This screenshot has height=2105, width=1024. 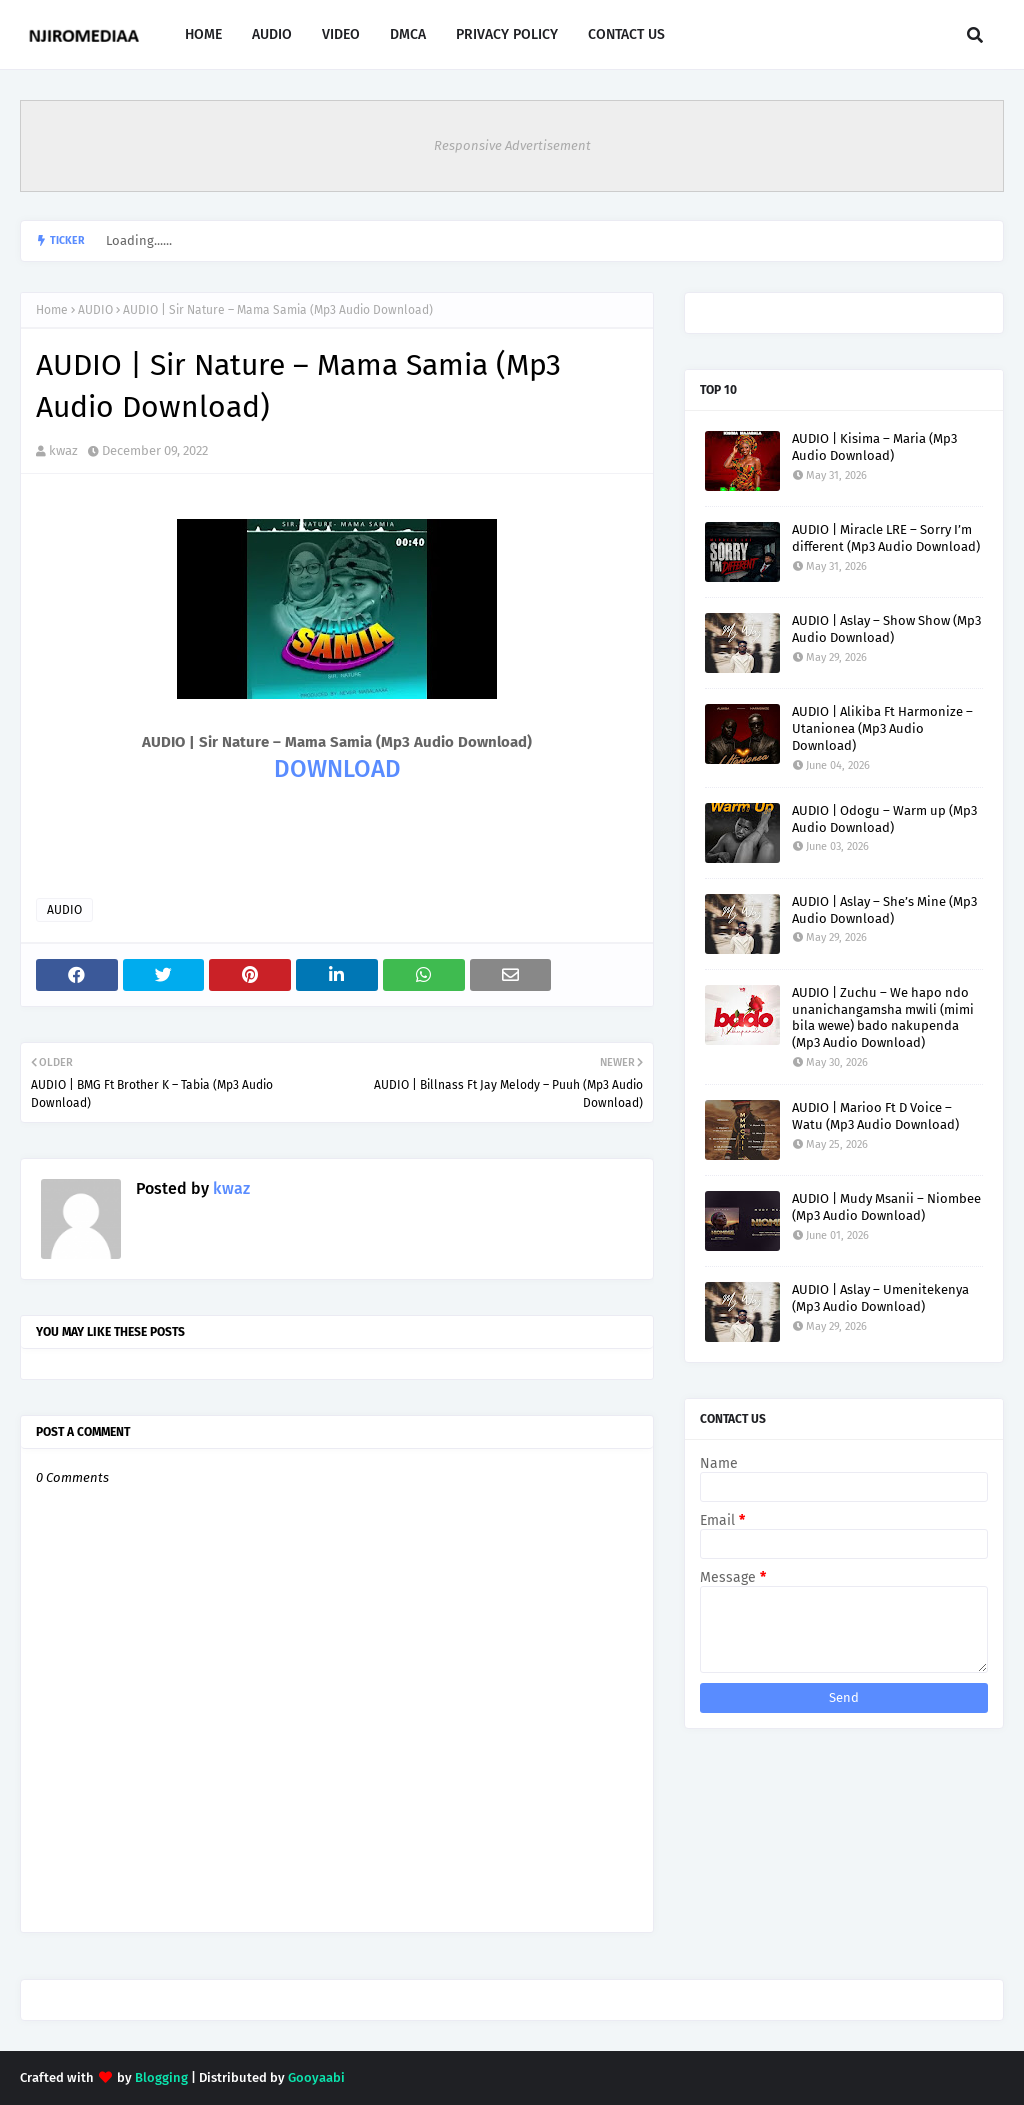 I want to click on AUDIO [menuitem], so click(x=272, y=34).